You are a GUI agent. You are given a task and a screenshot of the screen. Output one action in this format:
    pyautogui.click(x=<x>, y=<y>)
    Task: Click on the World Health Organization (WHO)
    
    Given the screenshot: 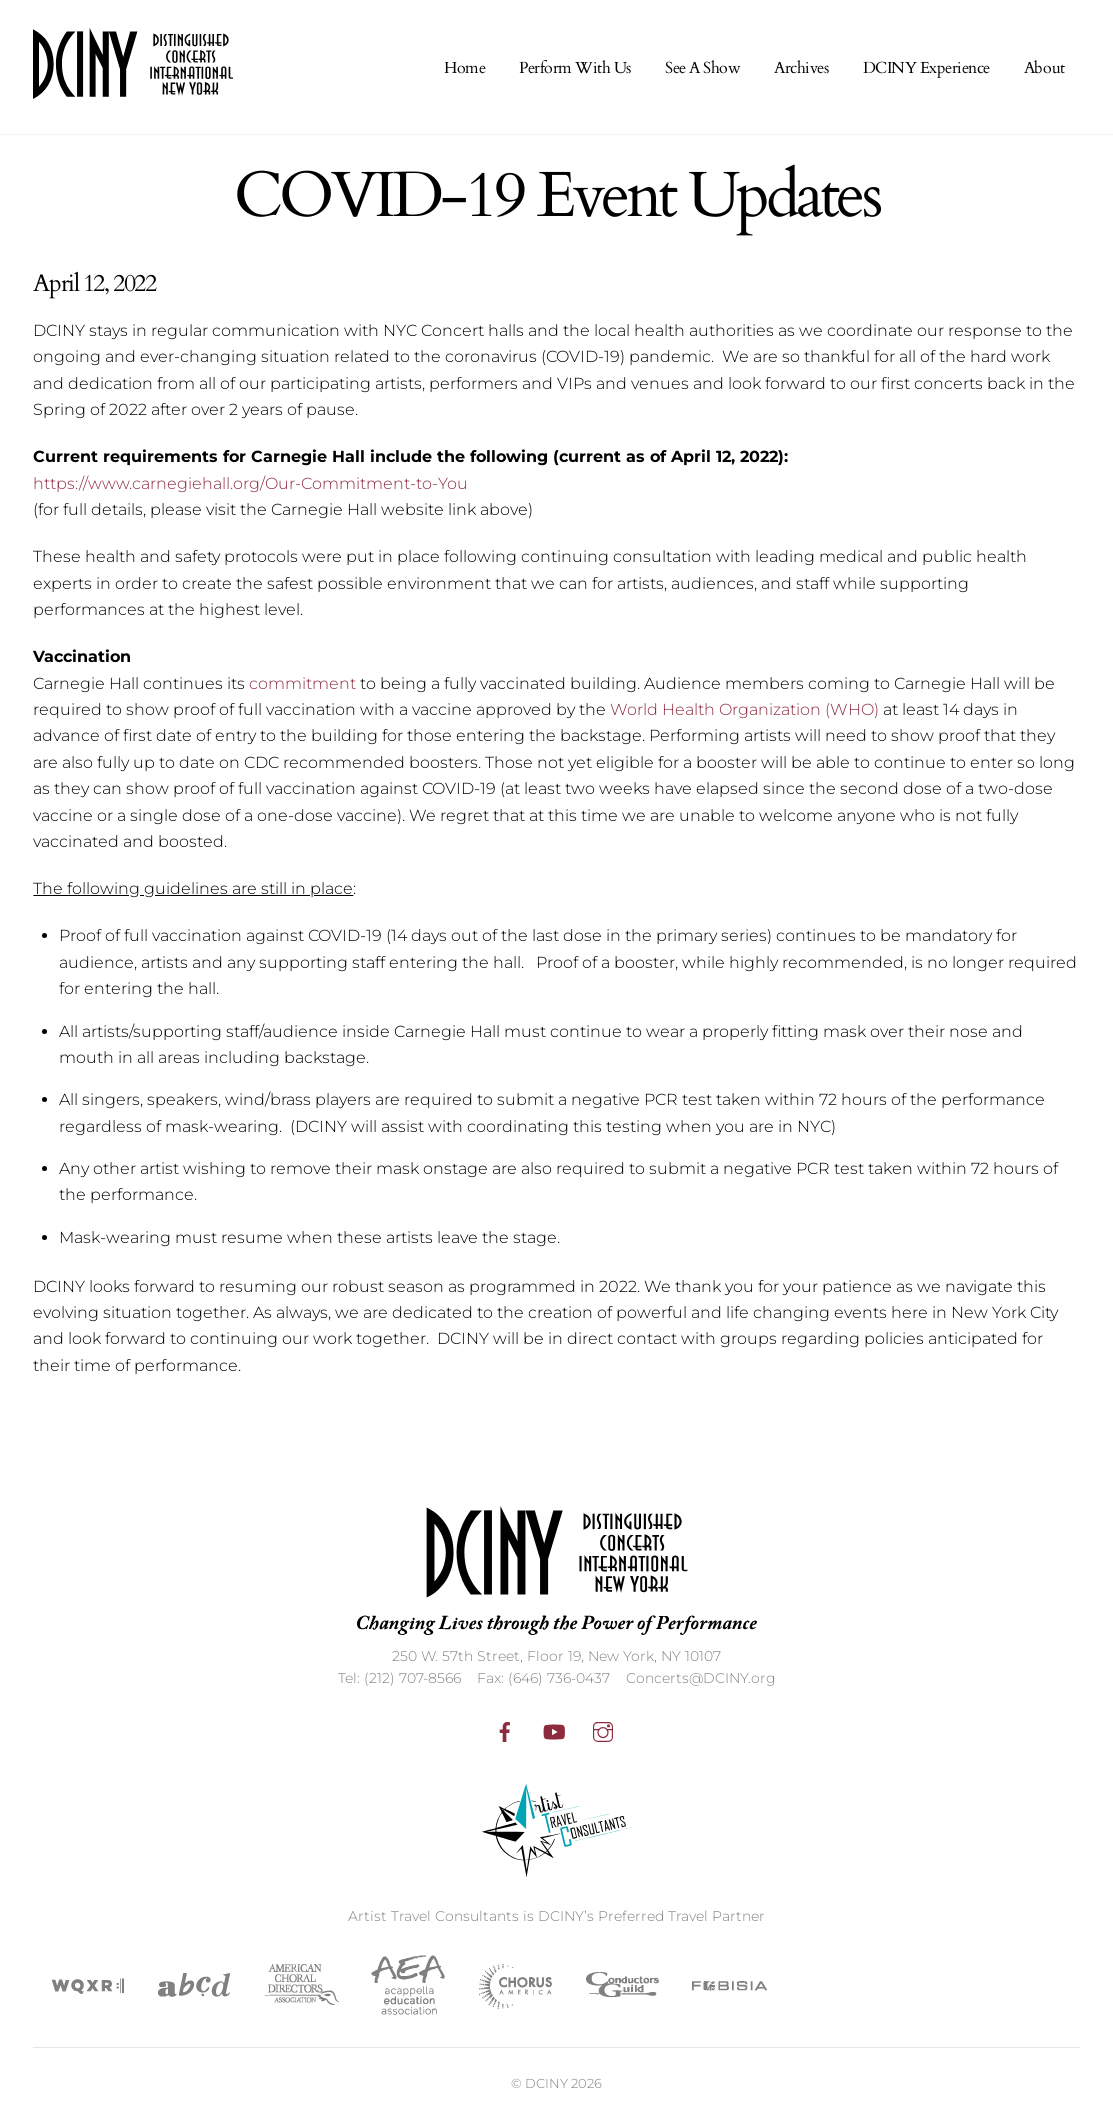 What is the action you would take?
    pyautogui.click(x=744, y=715)
    